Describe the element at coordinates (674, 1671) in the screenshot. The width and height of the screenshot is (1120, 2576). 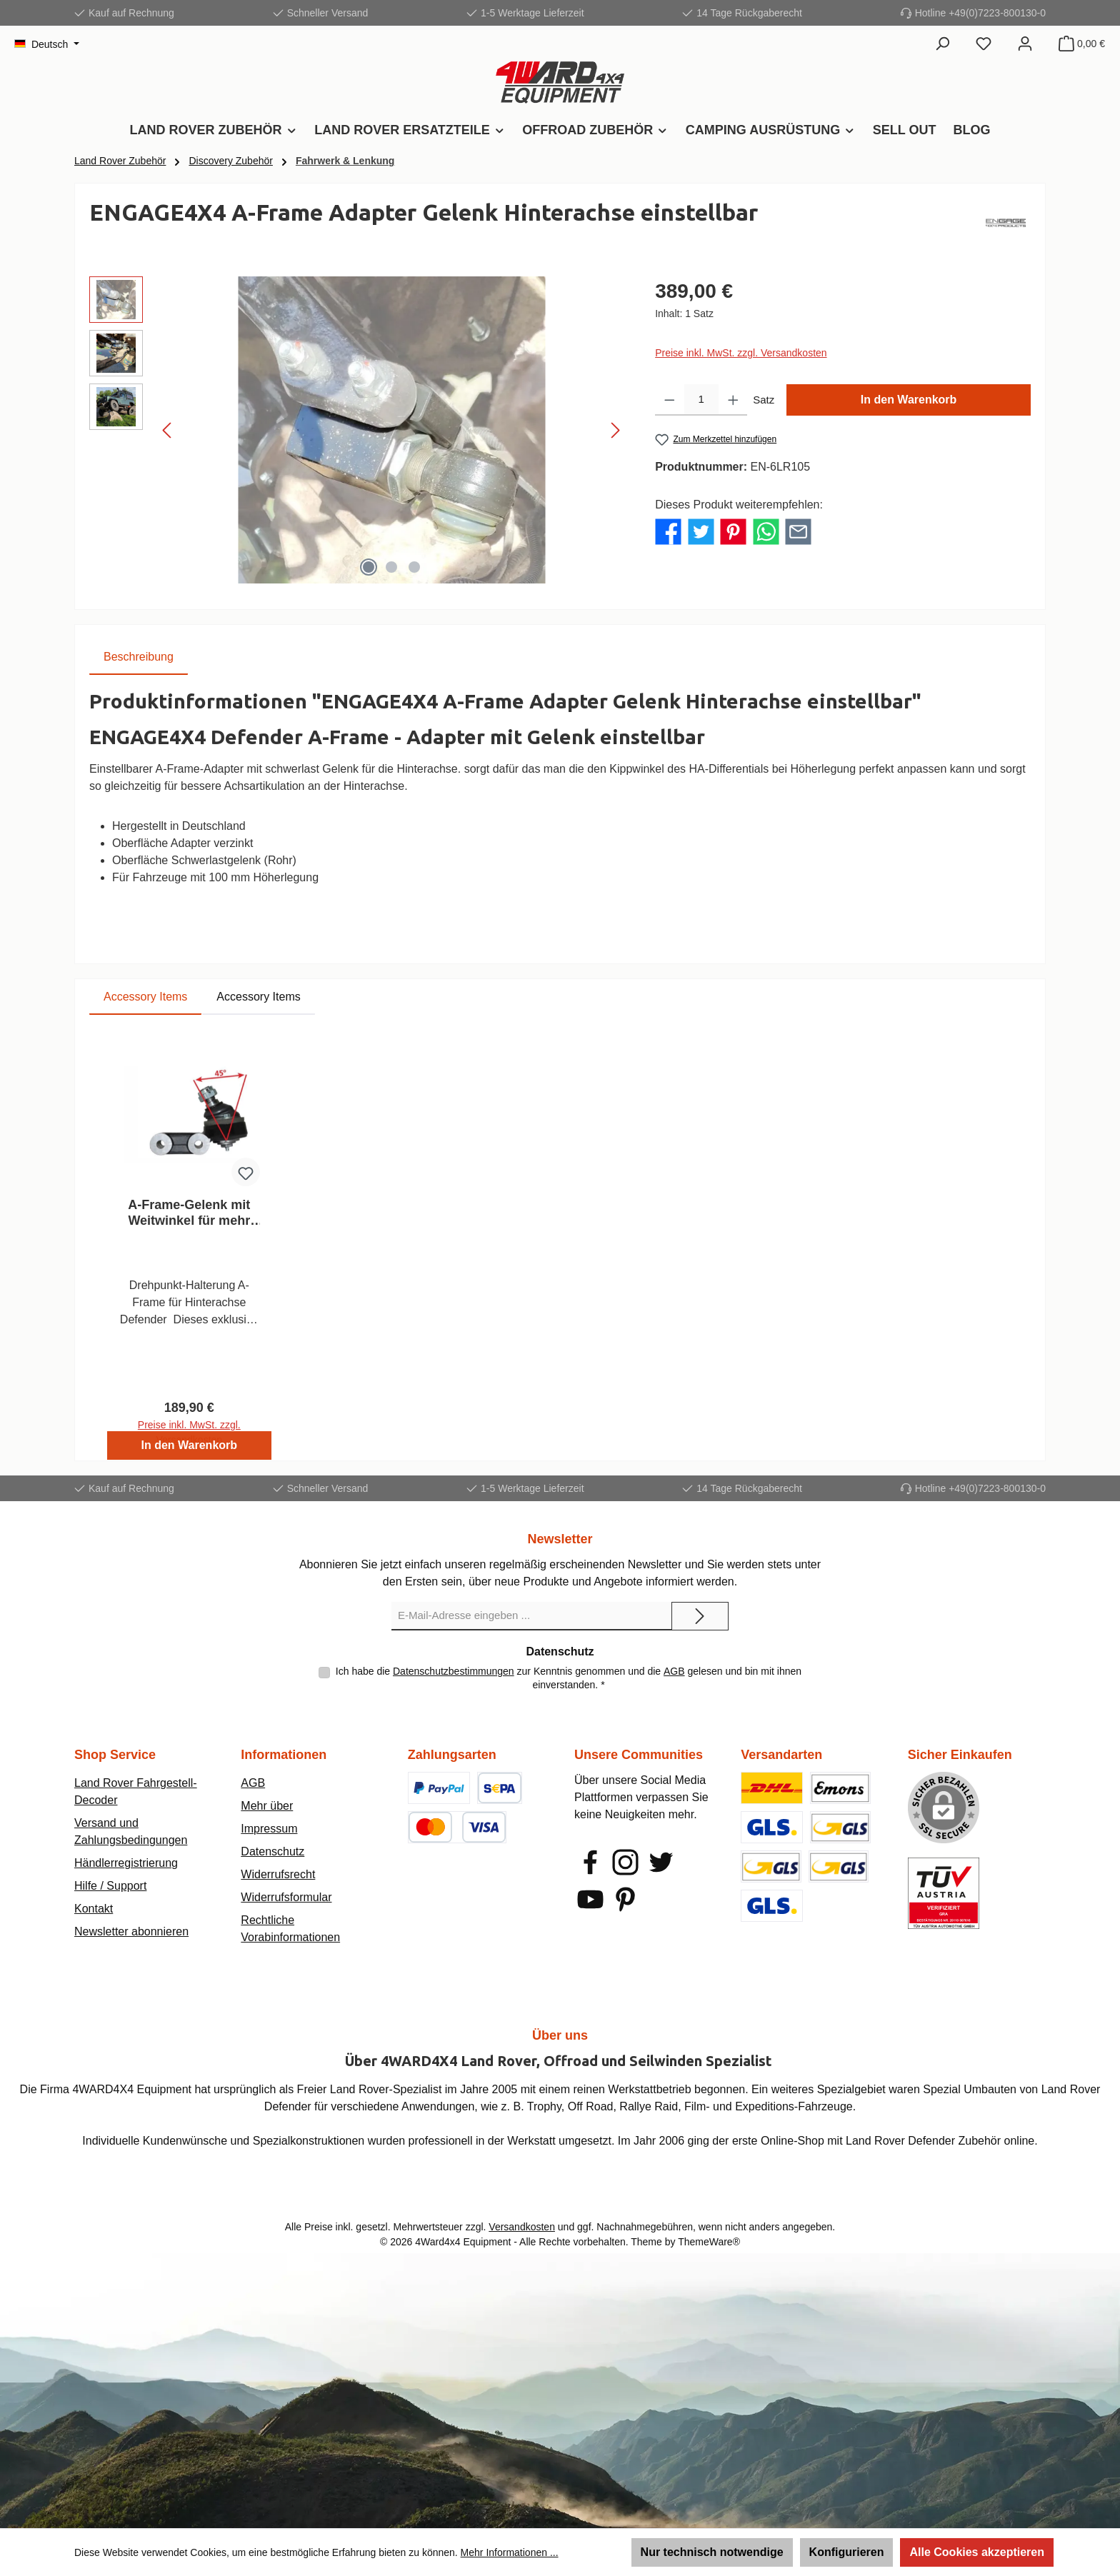
I see `AGB` at that location.